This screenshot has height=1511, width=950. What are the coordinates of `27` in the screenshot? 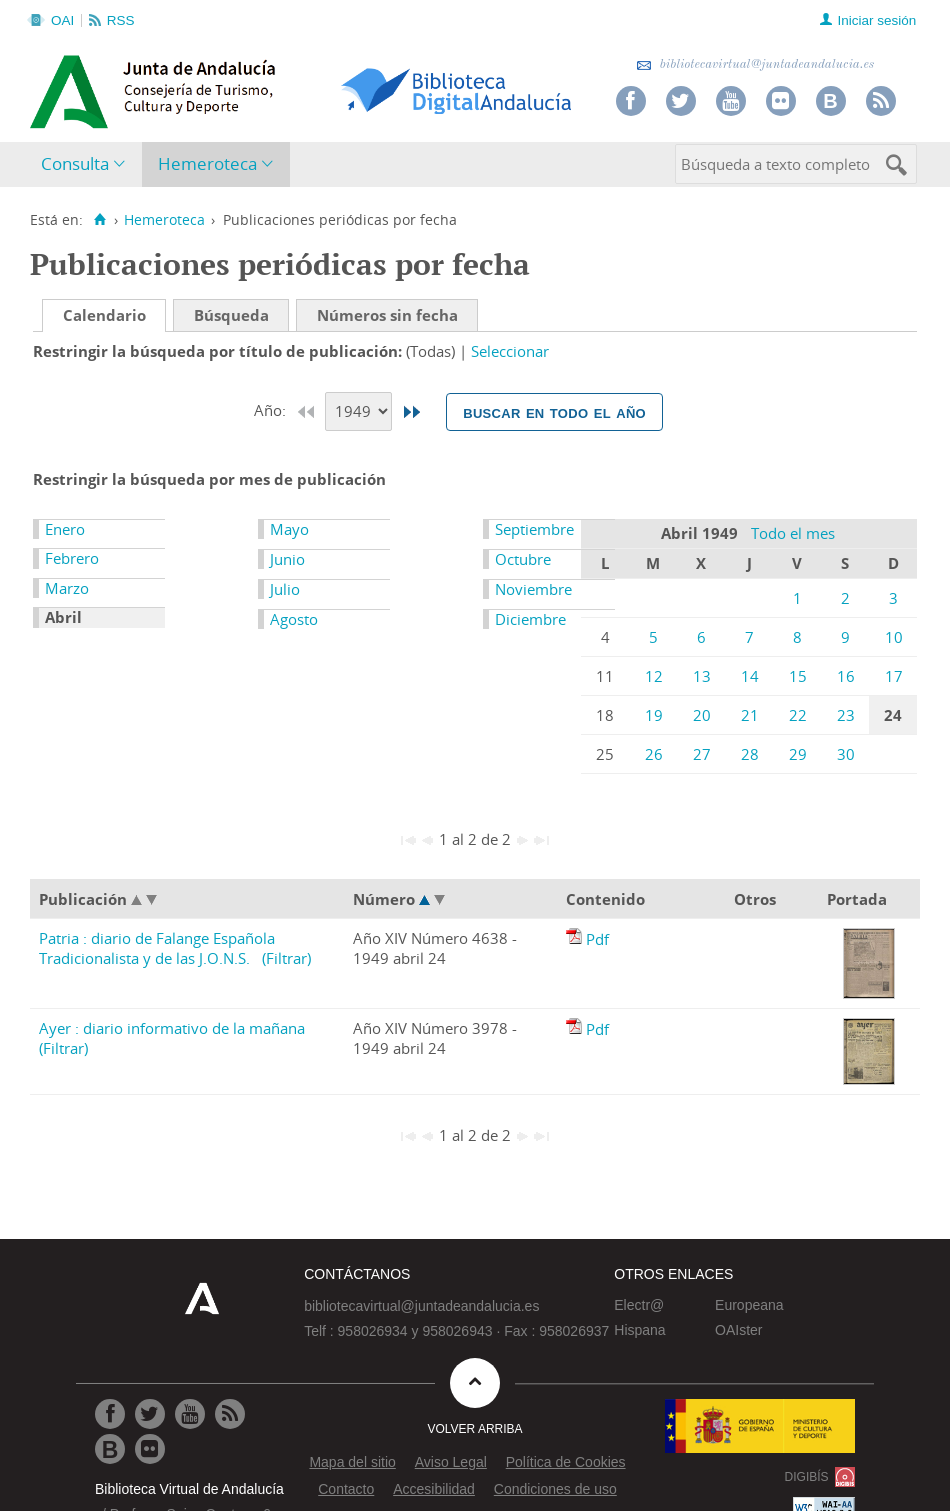 It's located at (702, 754).